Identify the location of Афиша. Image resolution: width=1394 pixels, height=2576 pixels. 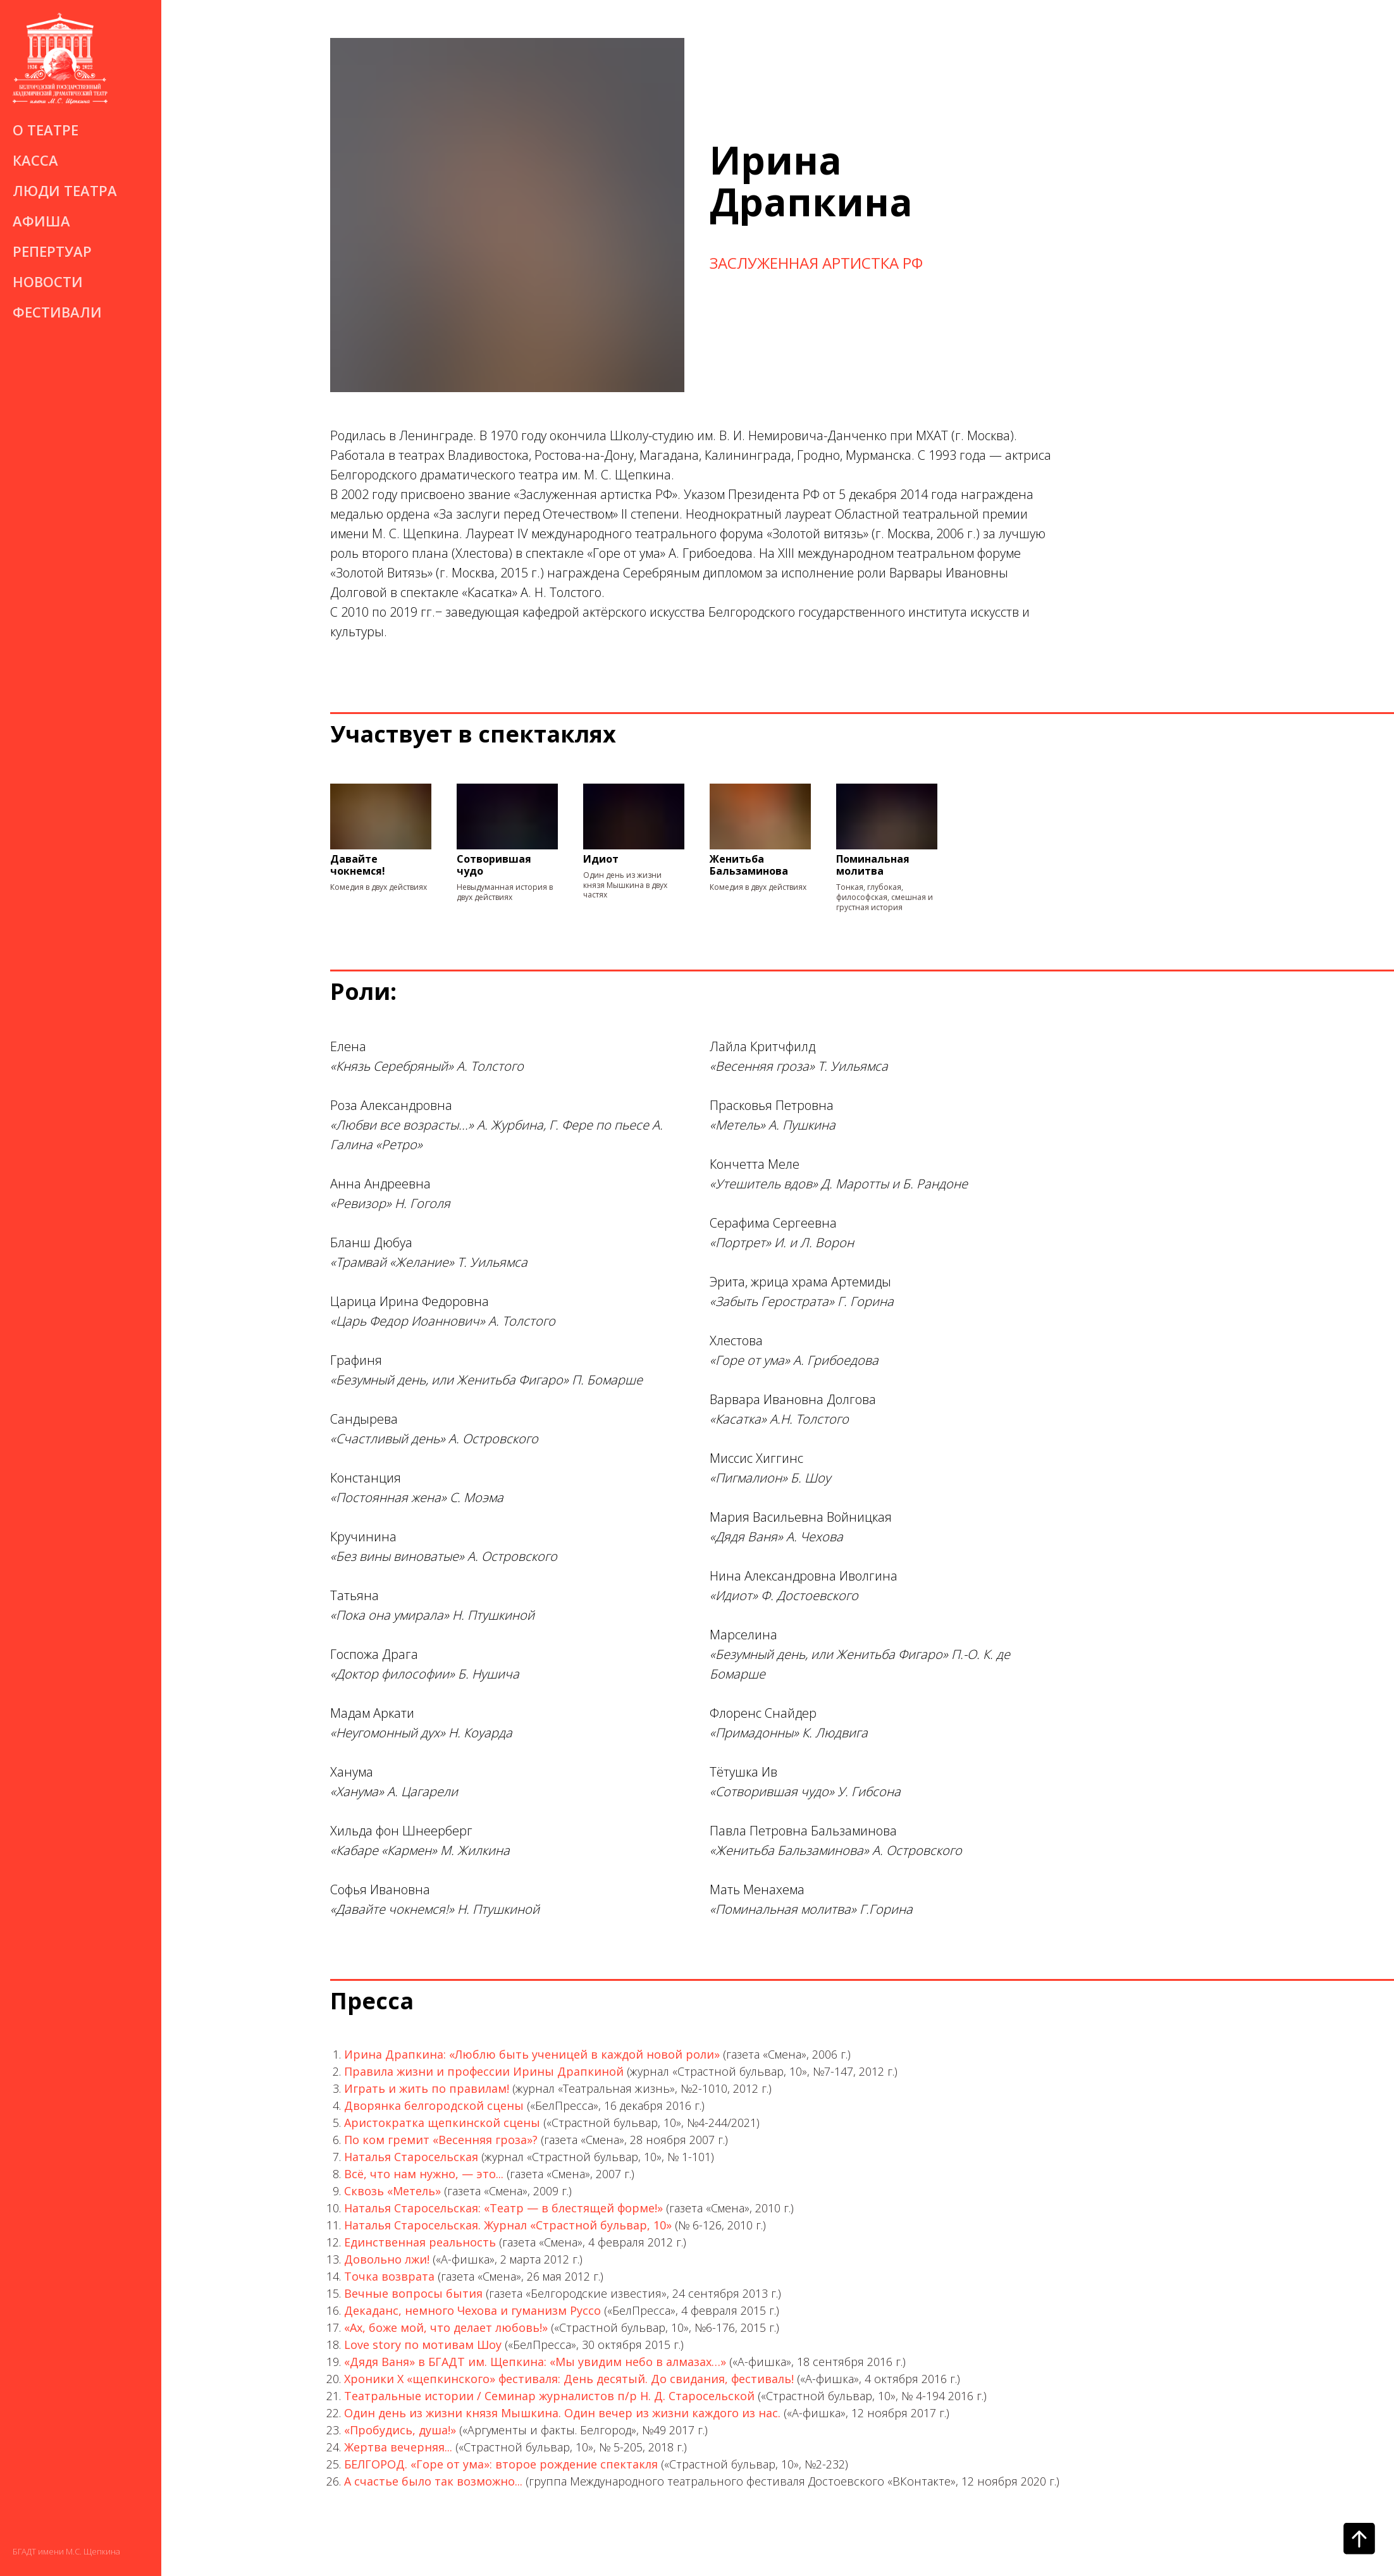
(41, 220).